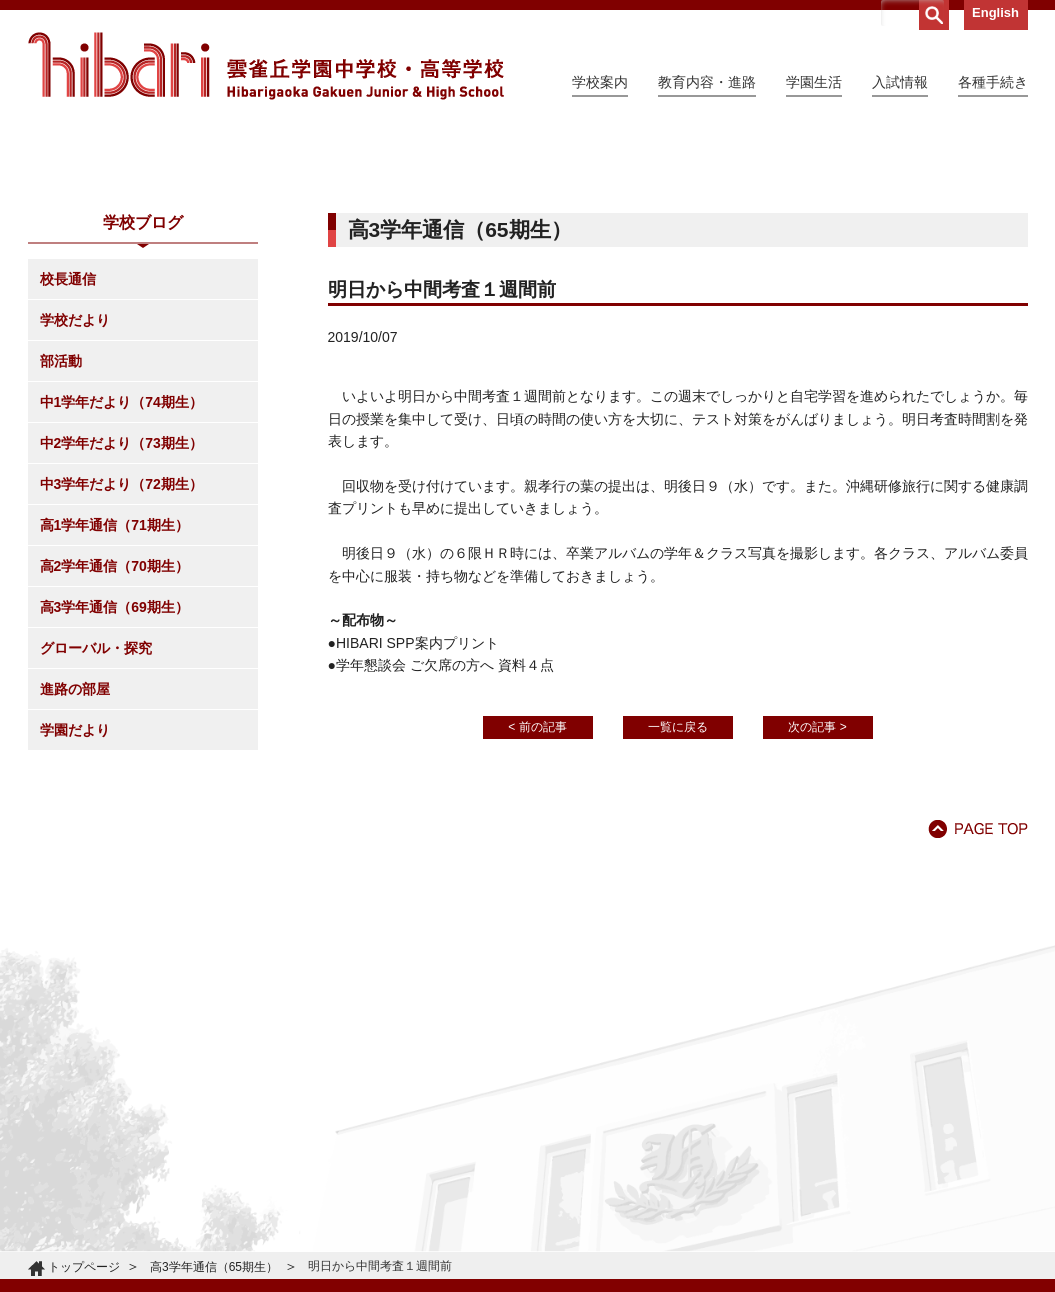  I want to click on 学校だより, so click(75, 502).